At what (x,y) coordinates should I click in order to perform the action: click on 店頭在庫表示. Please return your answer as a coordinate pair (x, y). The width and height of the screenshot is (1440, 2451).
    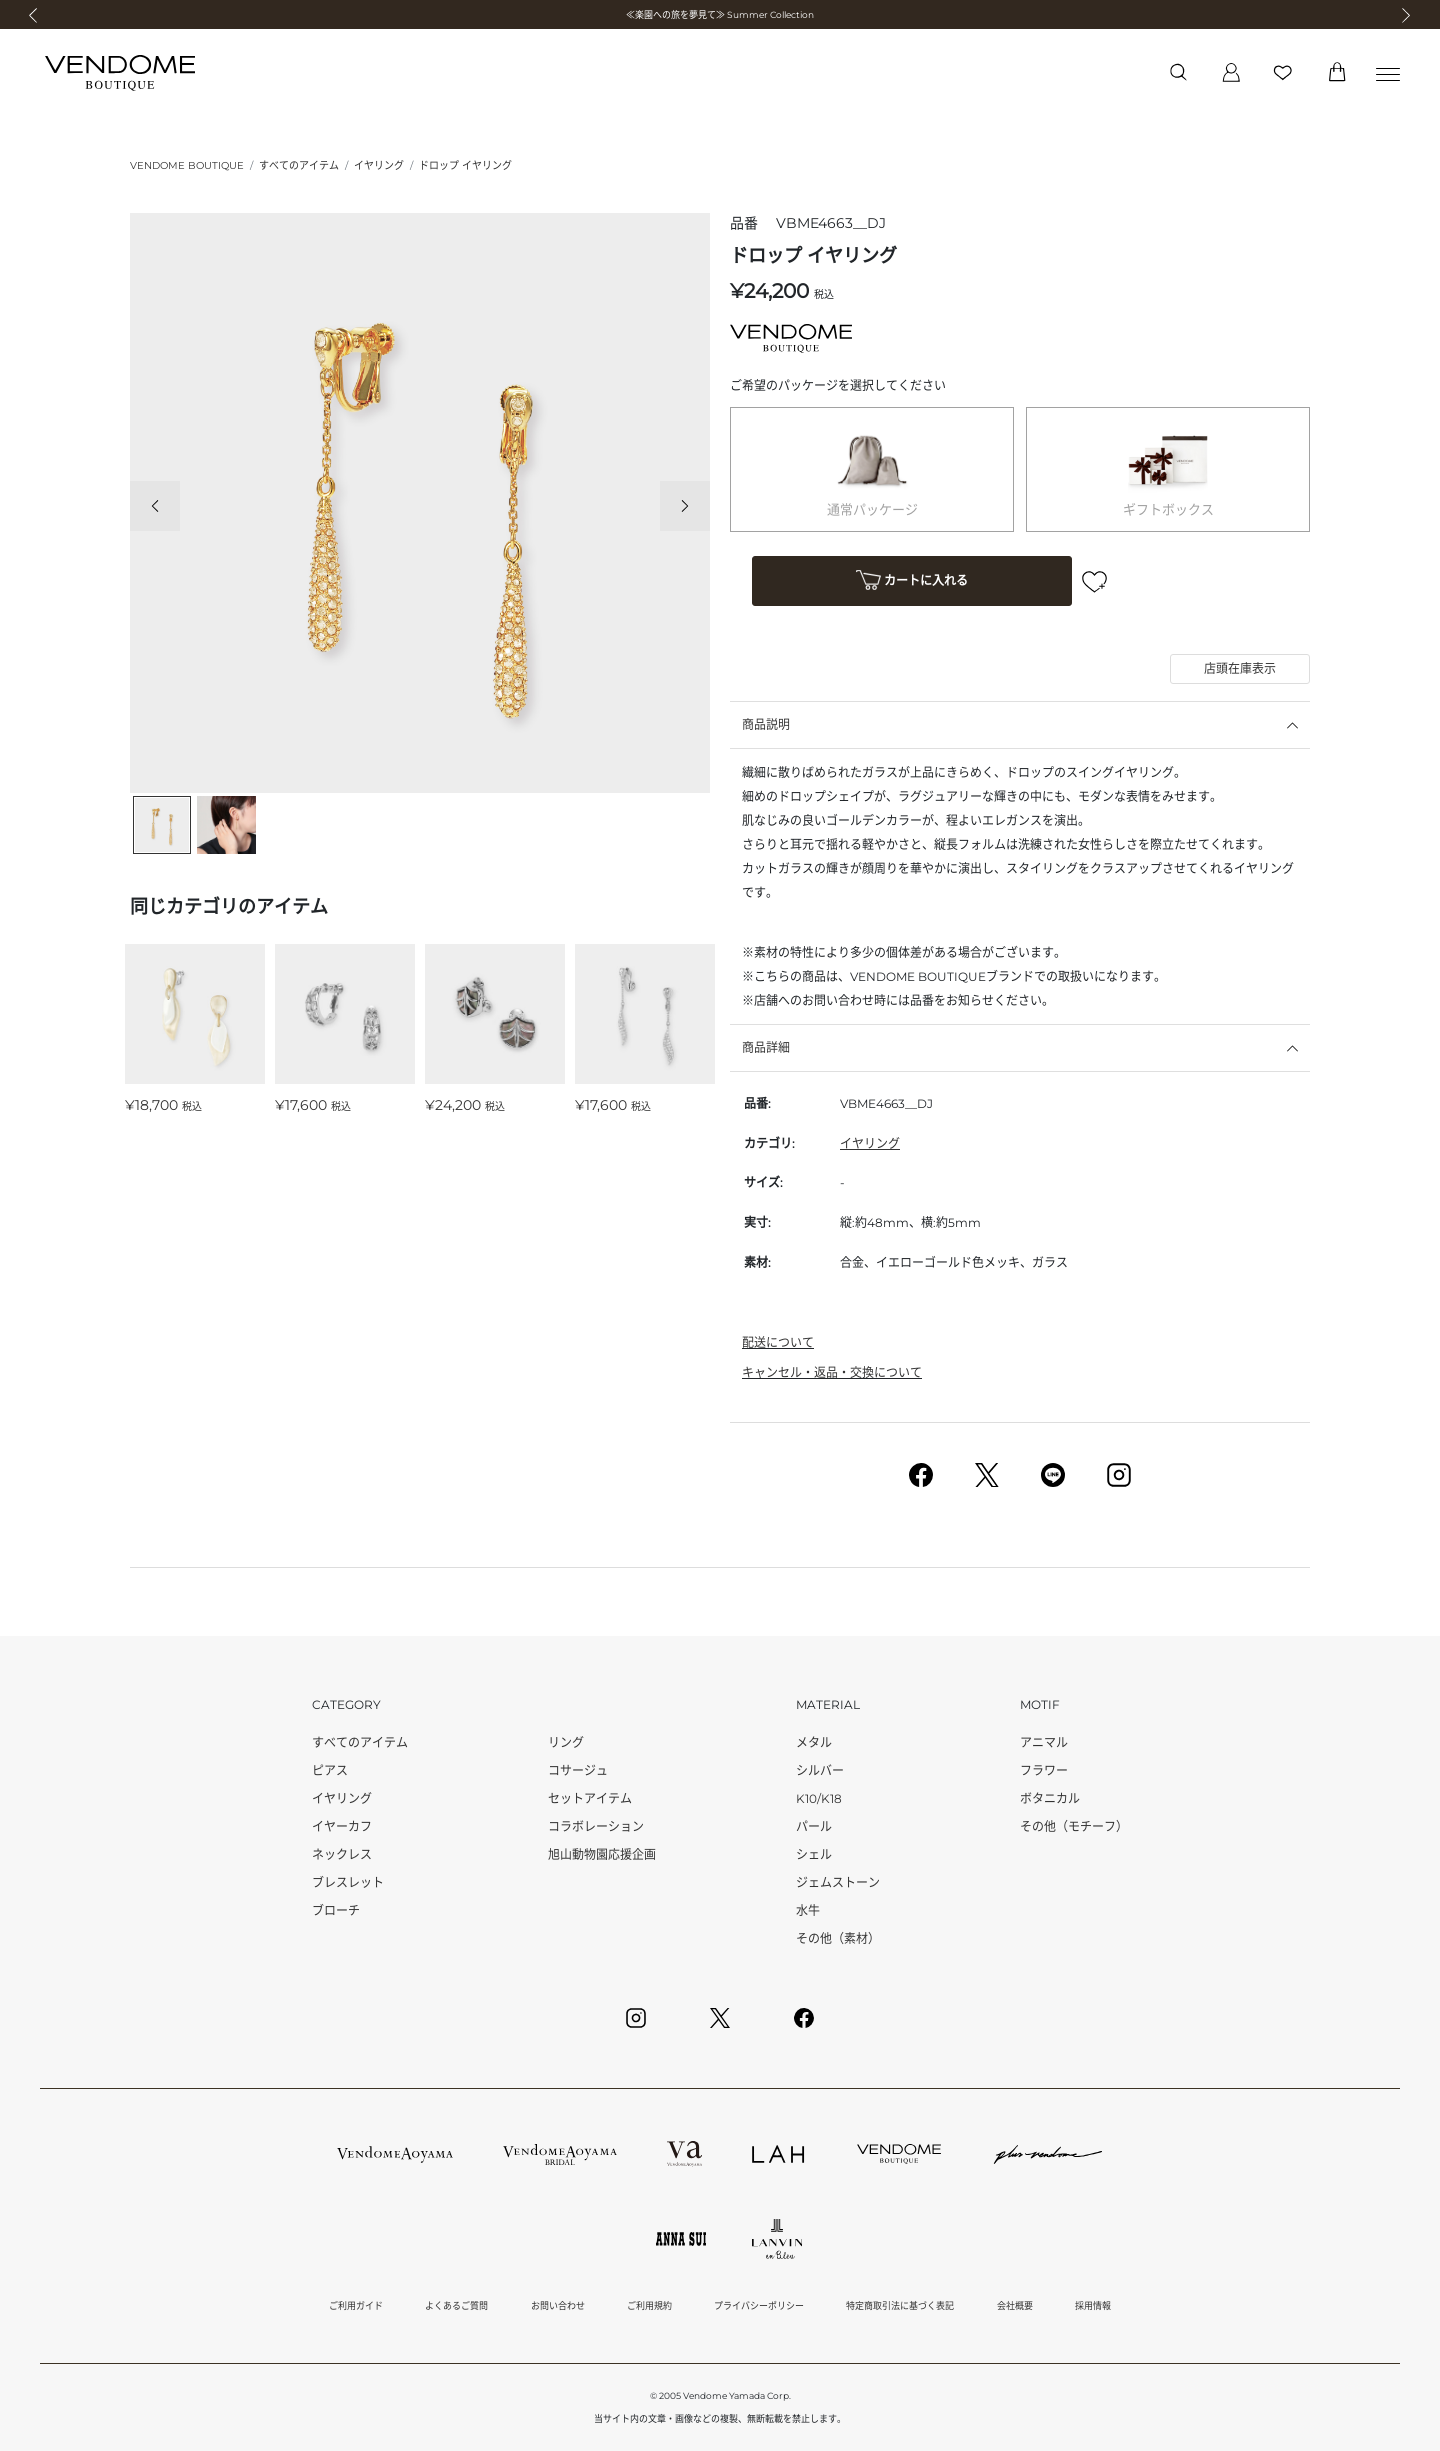
    Looking at the image, I should click on (1240, 668).